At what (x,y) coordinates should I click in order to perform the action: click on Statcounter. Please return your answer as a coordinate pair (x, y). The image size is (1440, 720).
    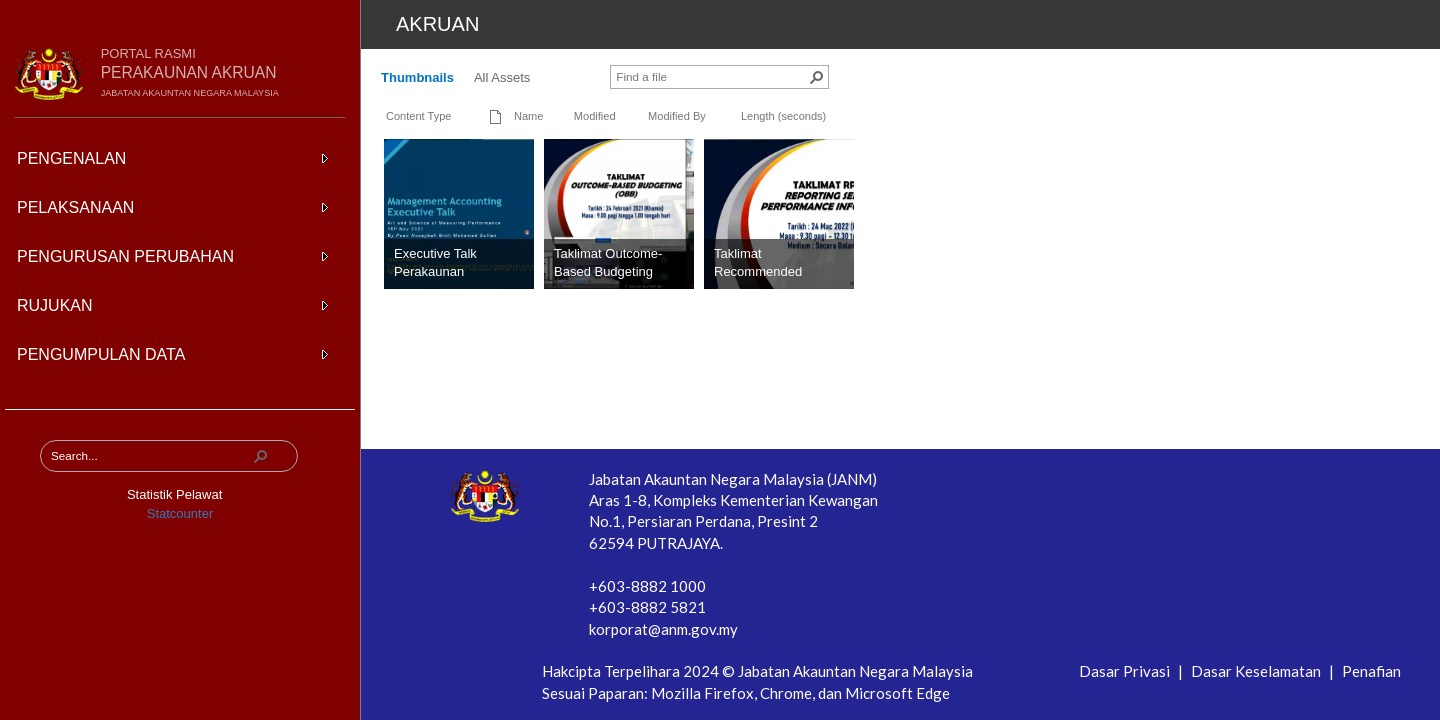
    Looking at the image, I should click on (180, 513).